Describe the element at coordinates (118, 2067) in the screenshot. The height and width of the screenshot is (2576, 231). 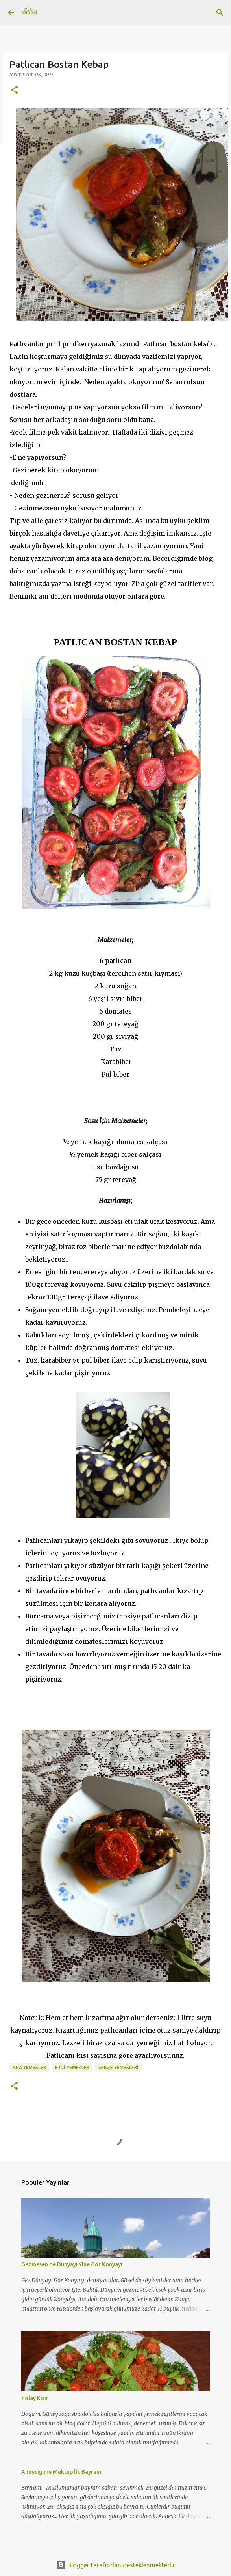
I see `sebze yemekleri` at that location.